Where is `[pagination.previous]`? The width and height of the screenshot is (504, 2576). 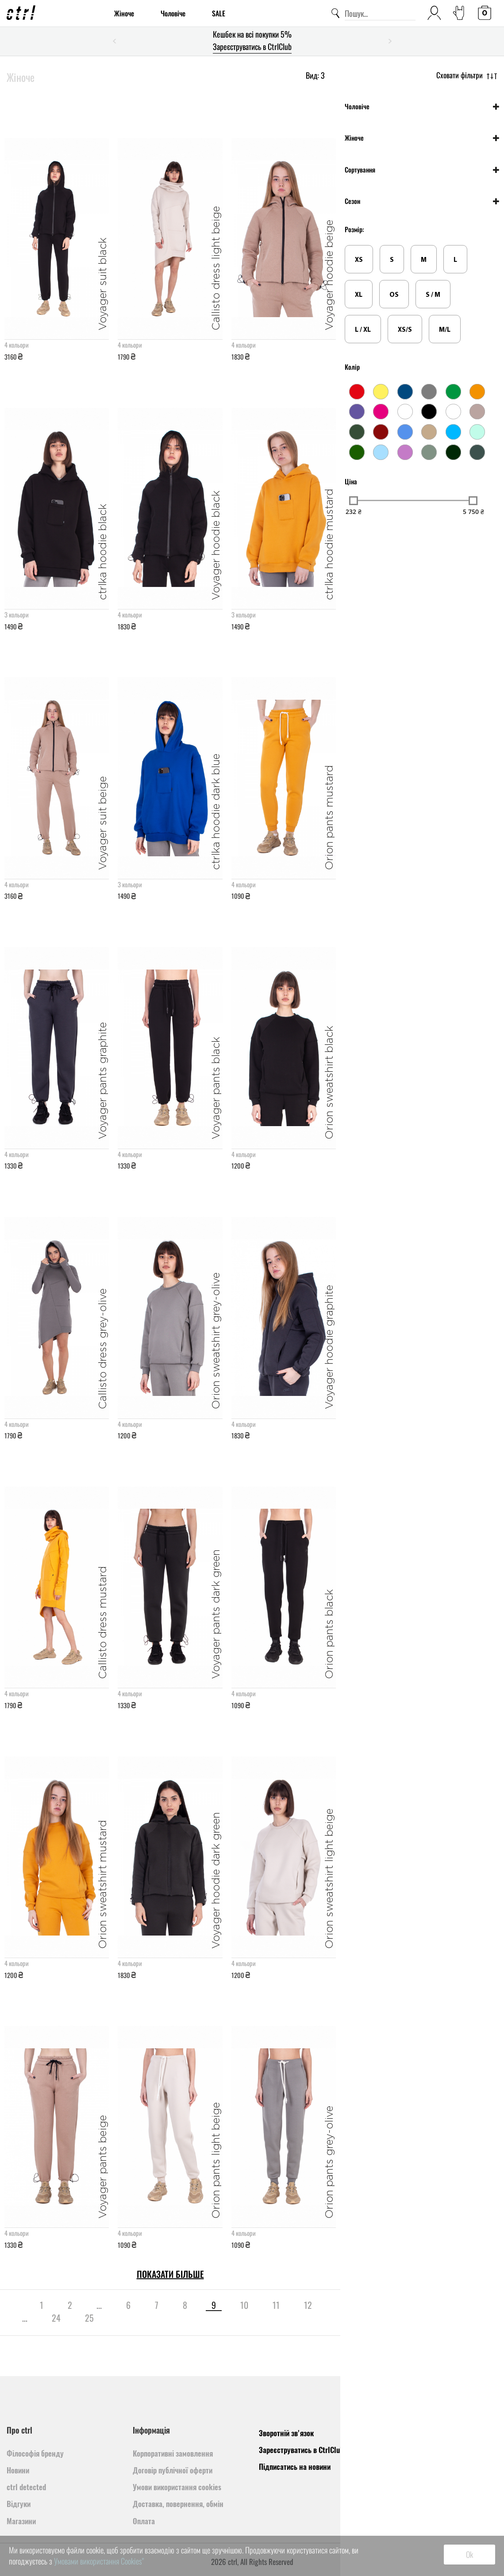
[pagination.previous] is located at coordinates (15, 2305).